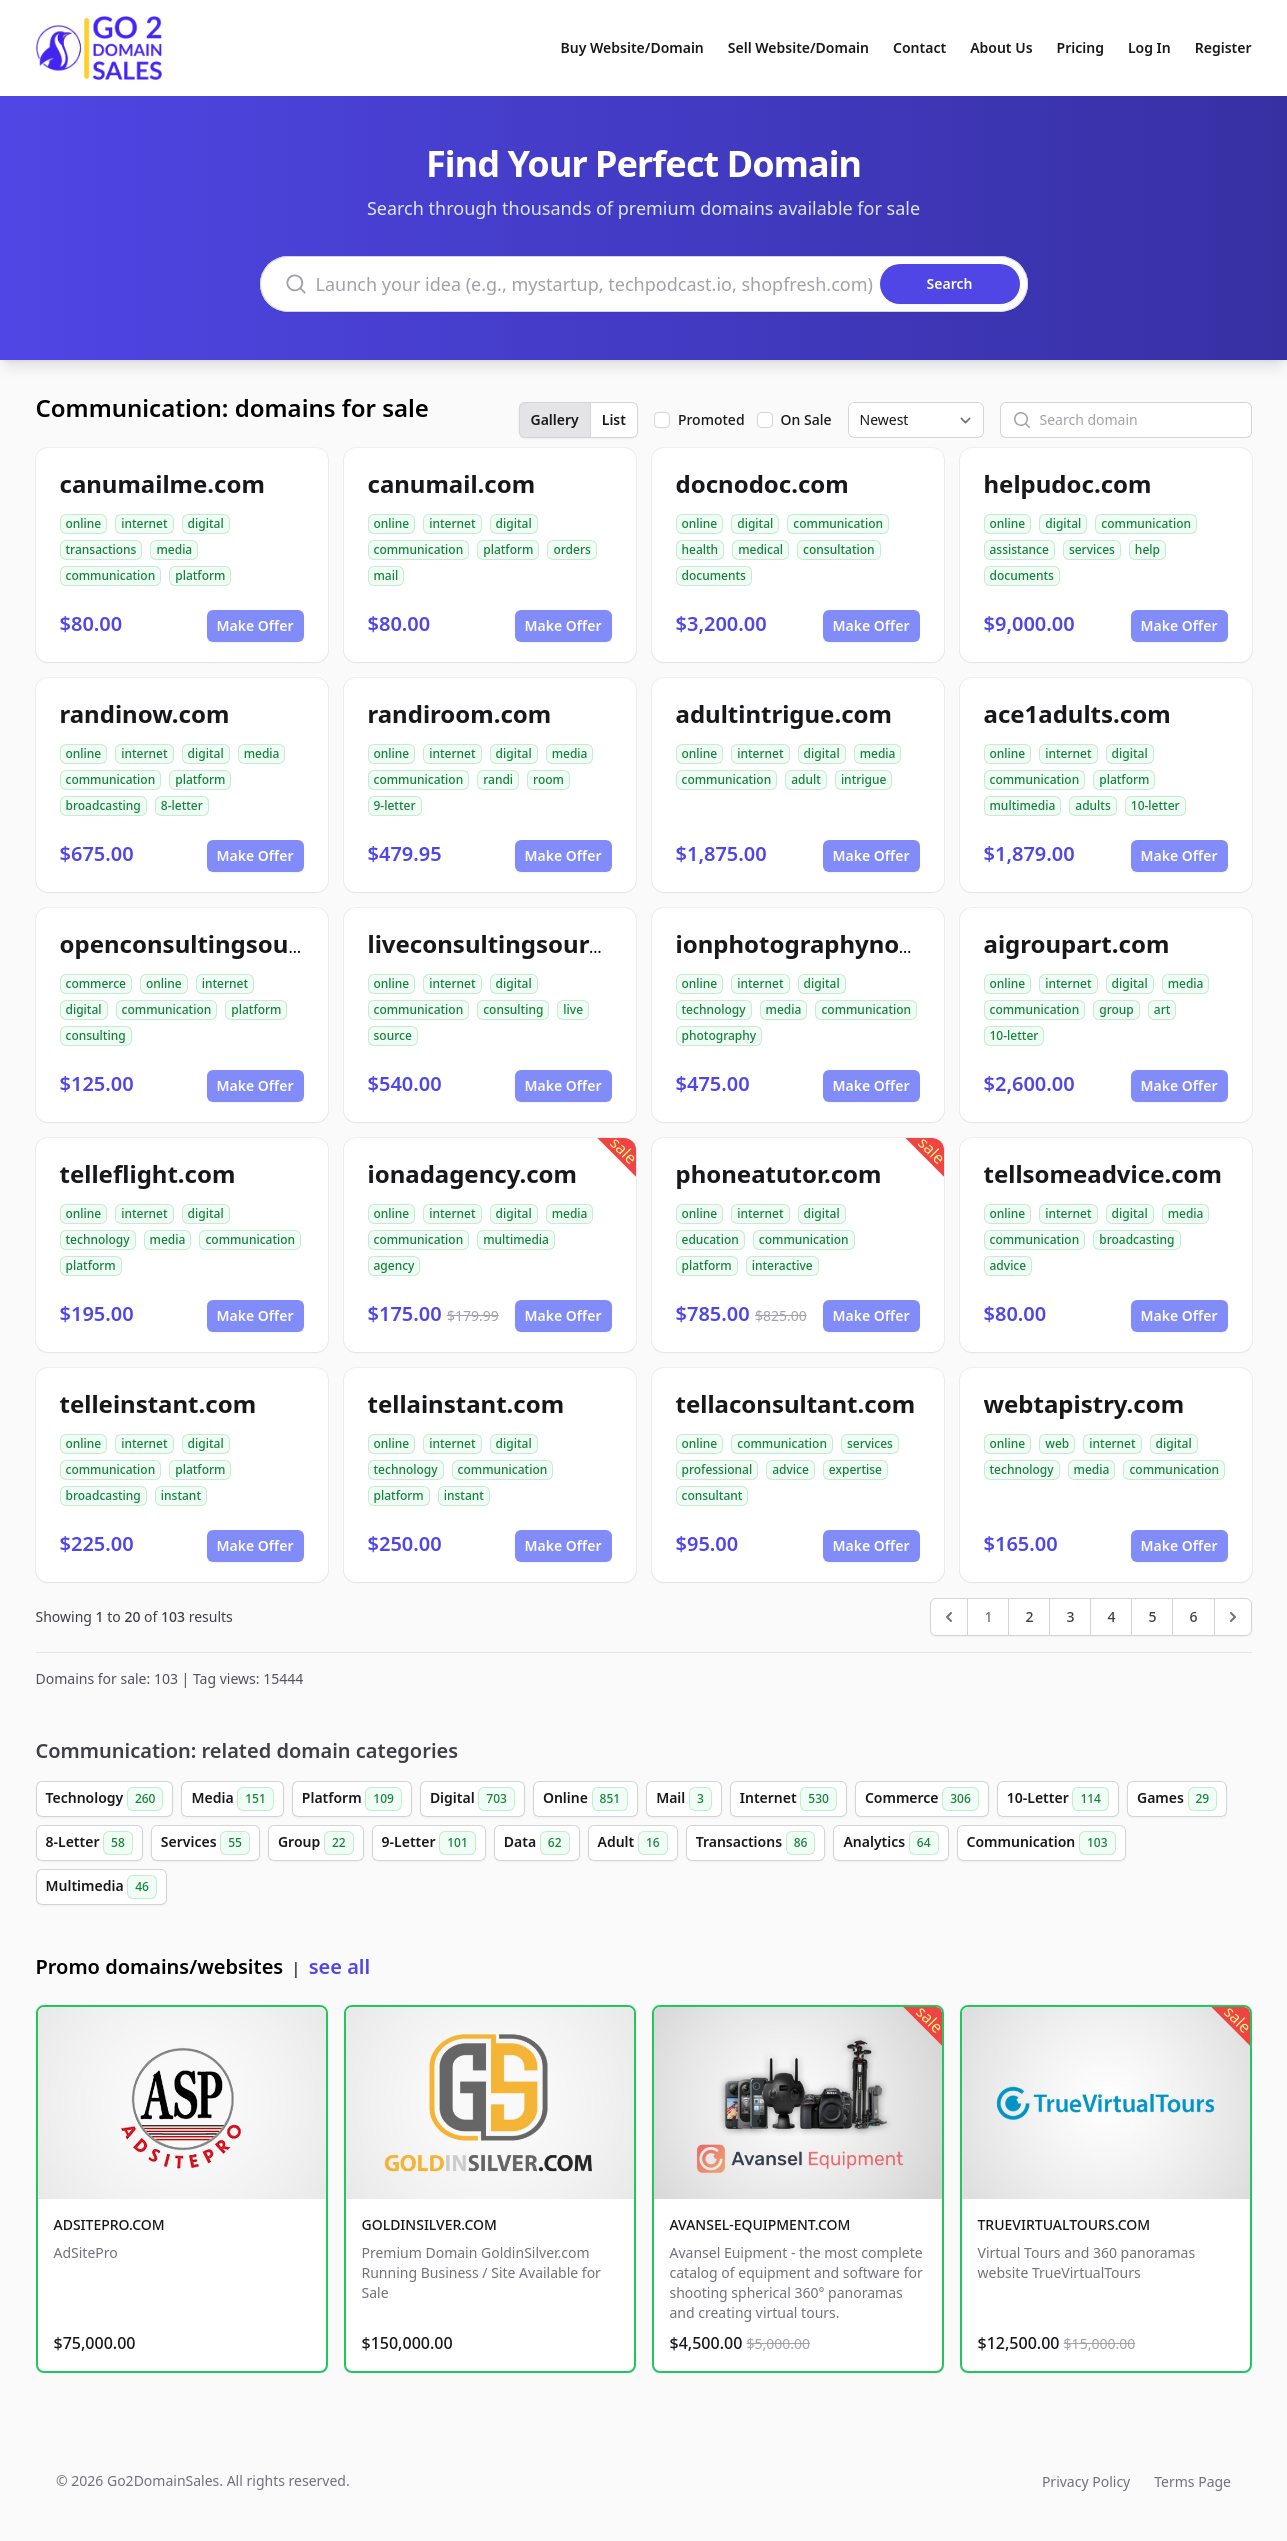 The image size is (1287, 2541). What do you see at coordinates (585, 1799) in the screenshot?
I see `Online` at bounding box center [585, 1799].